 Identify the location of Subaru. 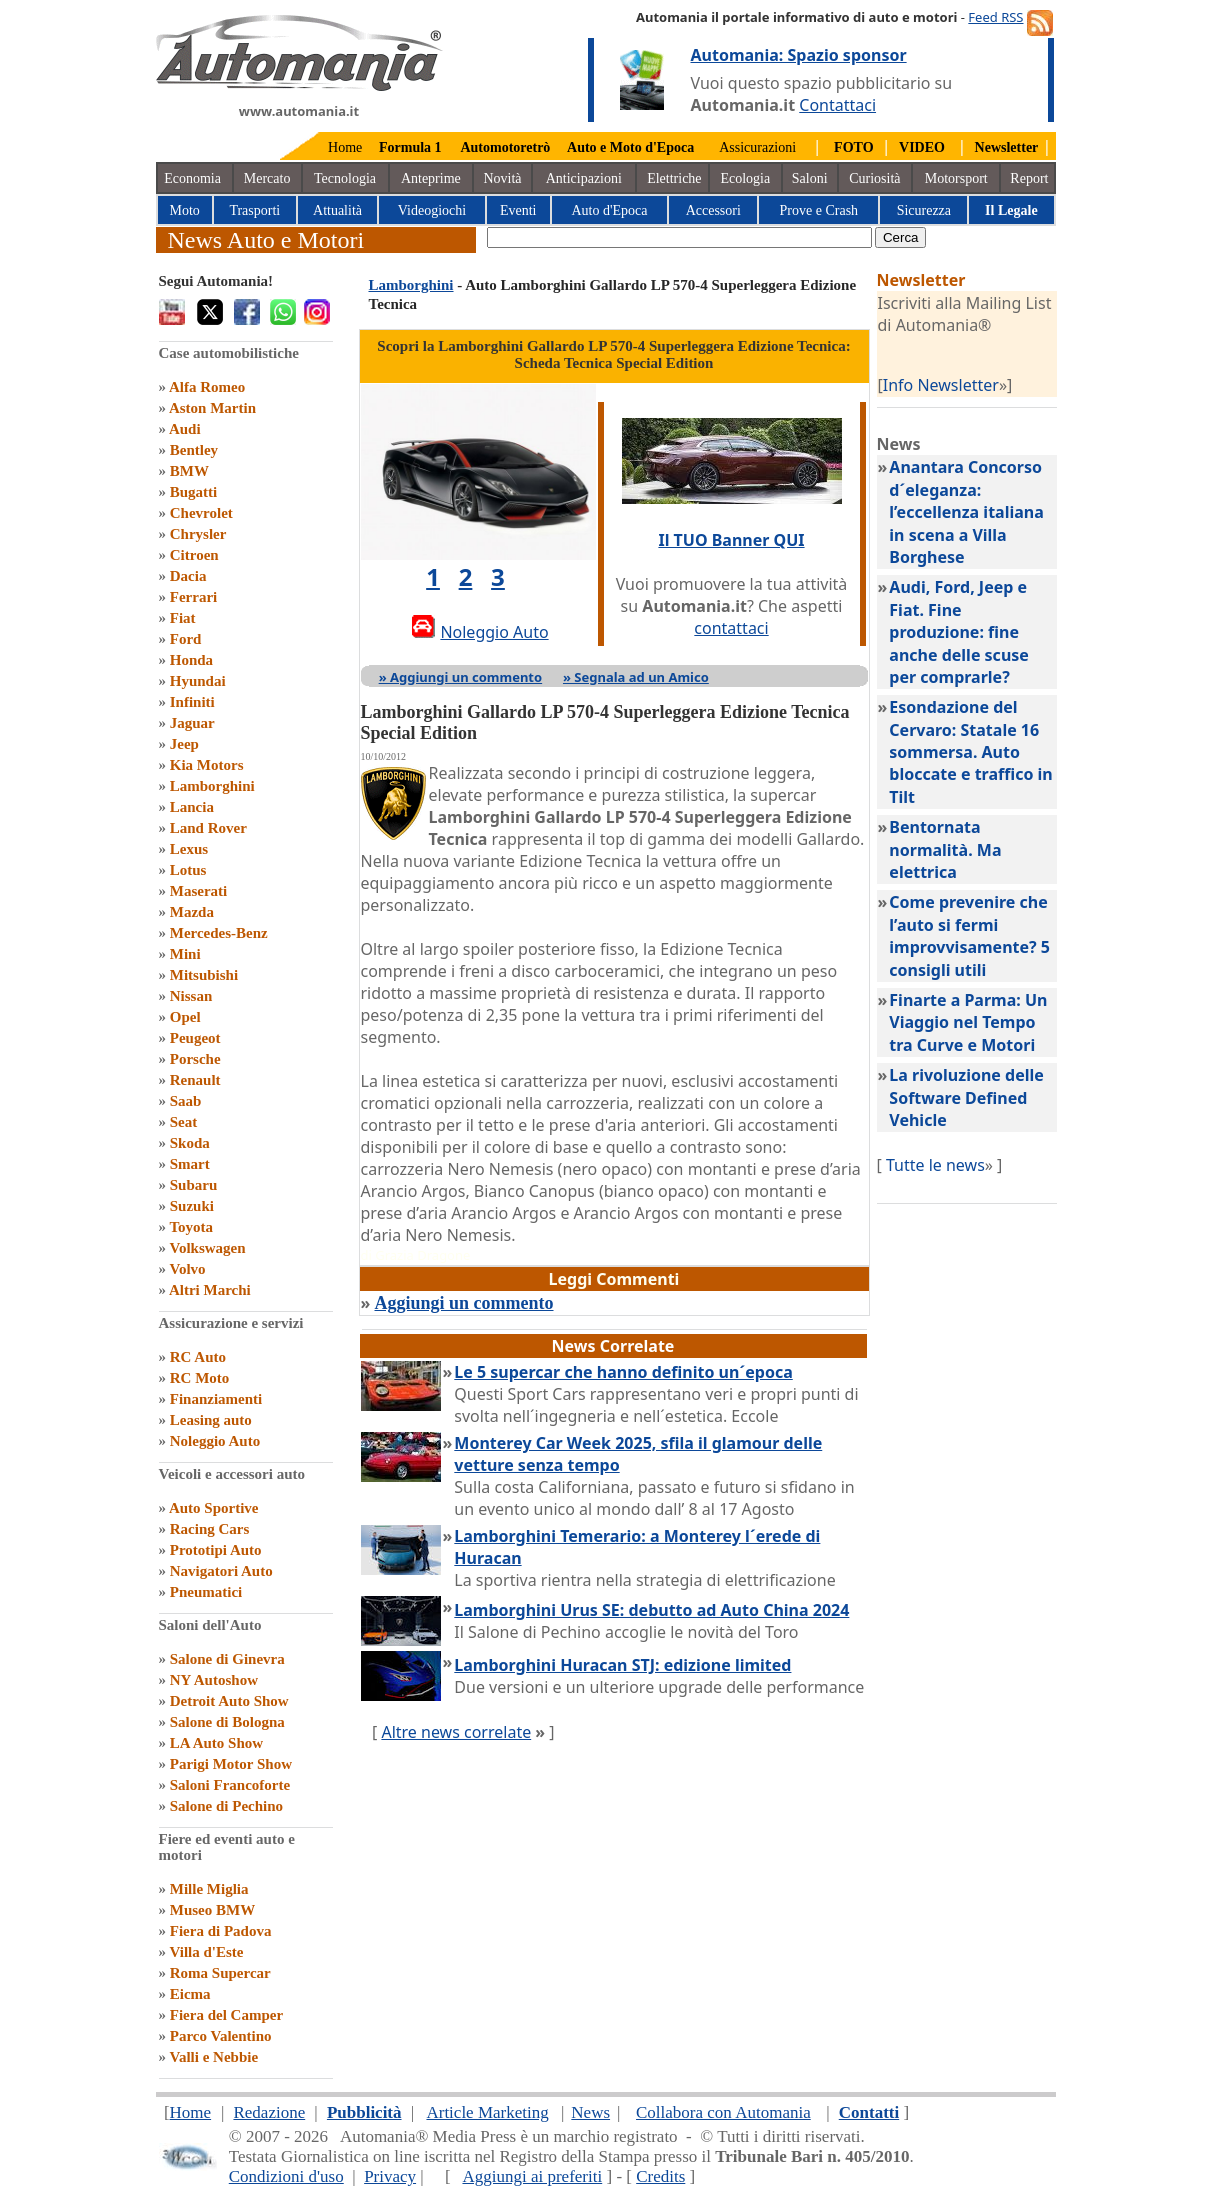
(194, 1185).